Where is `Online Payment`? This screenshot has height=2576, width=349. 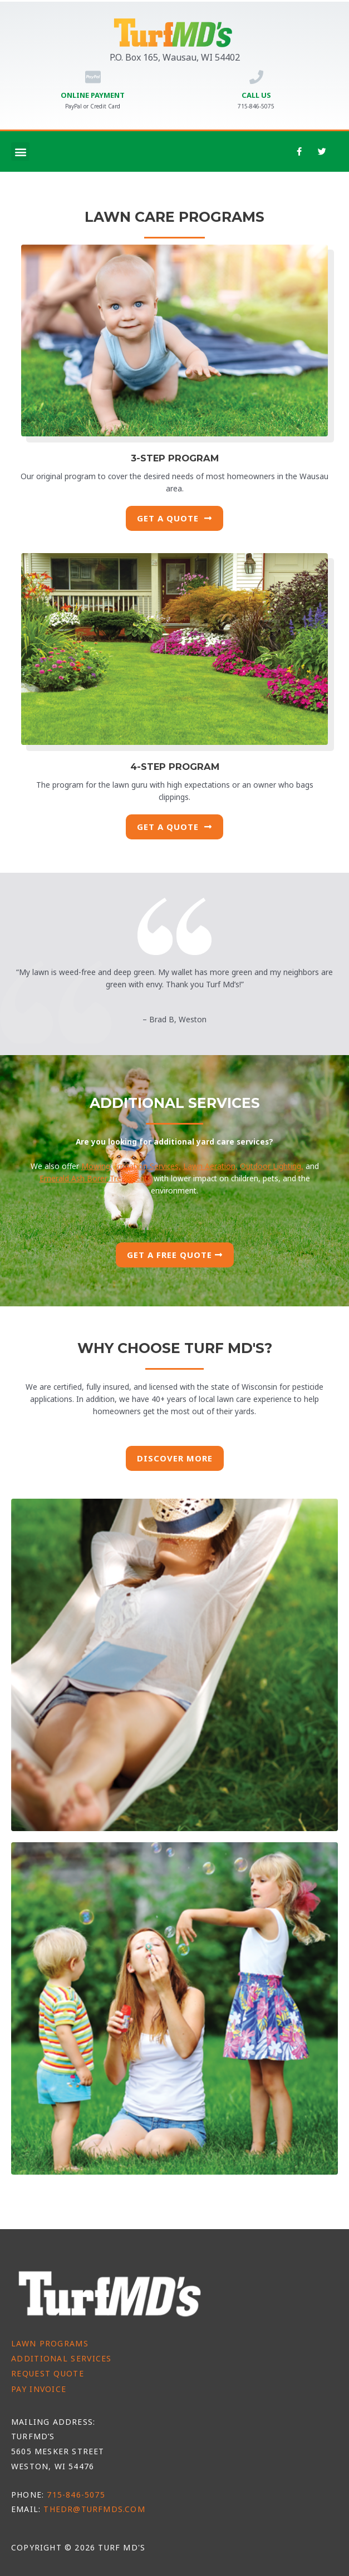 Online Payment is located at coordinates (93, 95).